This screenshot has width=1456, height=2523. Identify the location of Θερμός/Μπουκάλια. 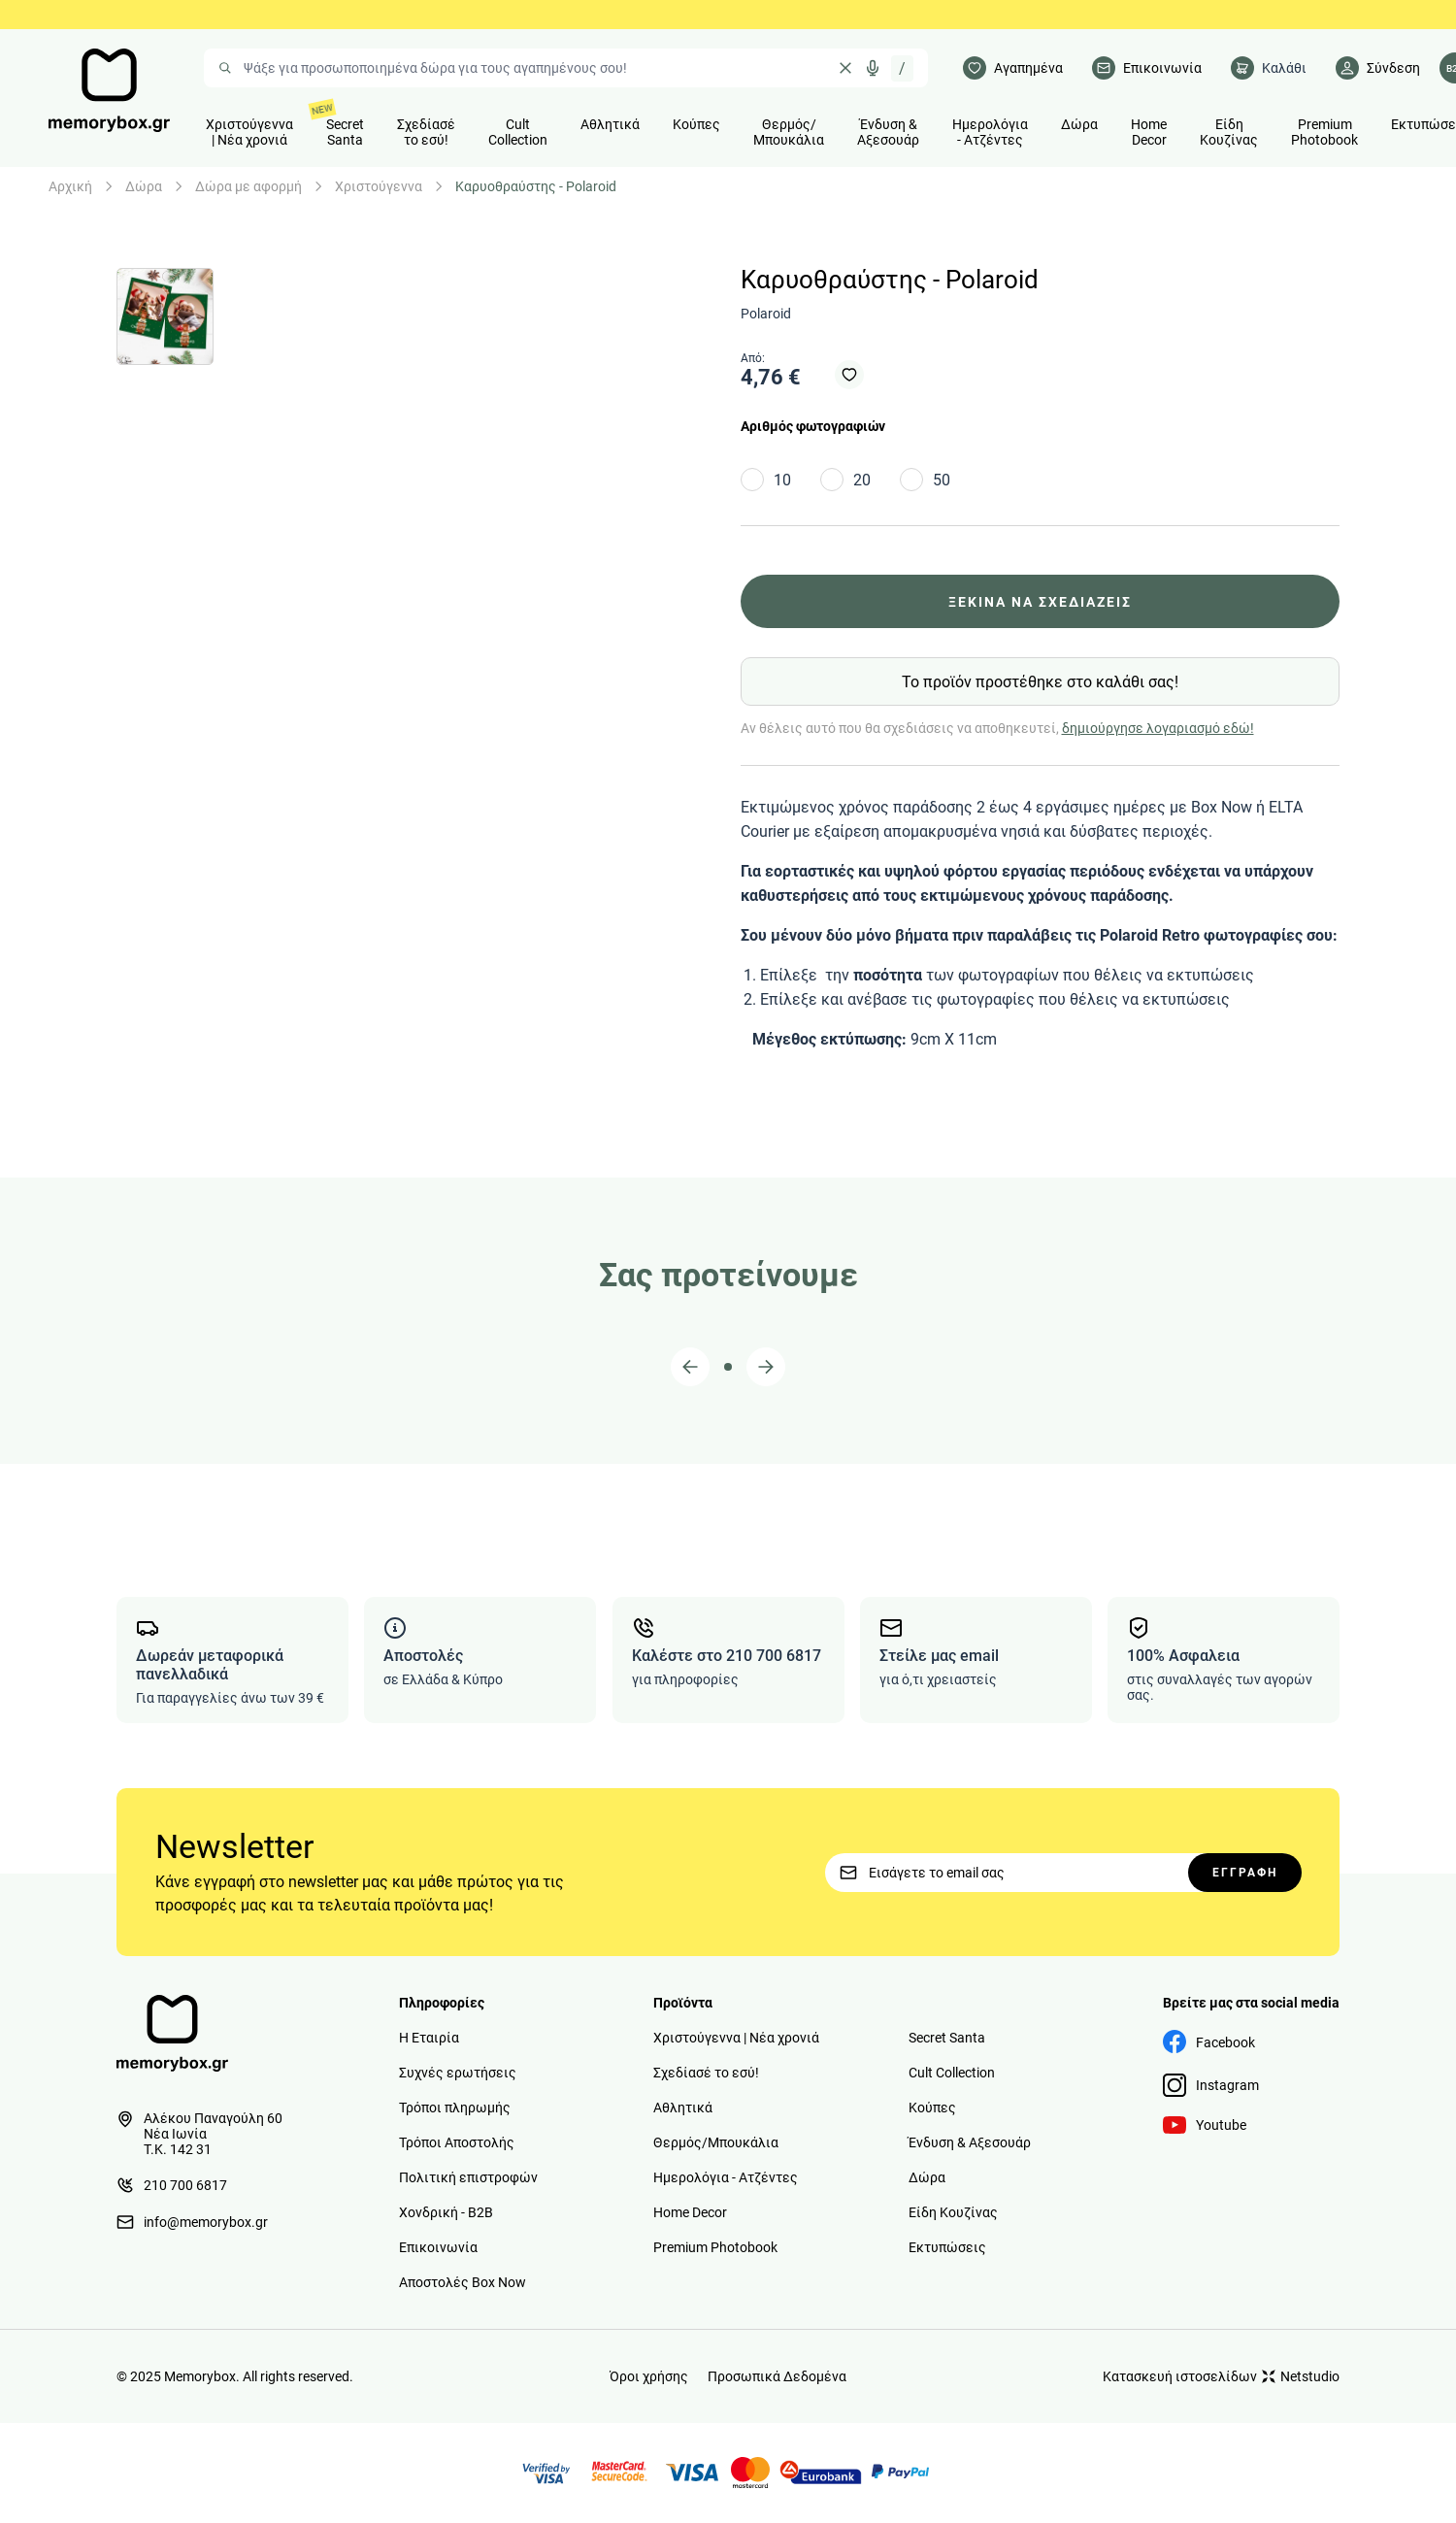
(715, 2142).